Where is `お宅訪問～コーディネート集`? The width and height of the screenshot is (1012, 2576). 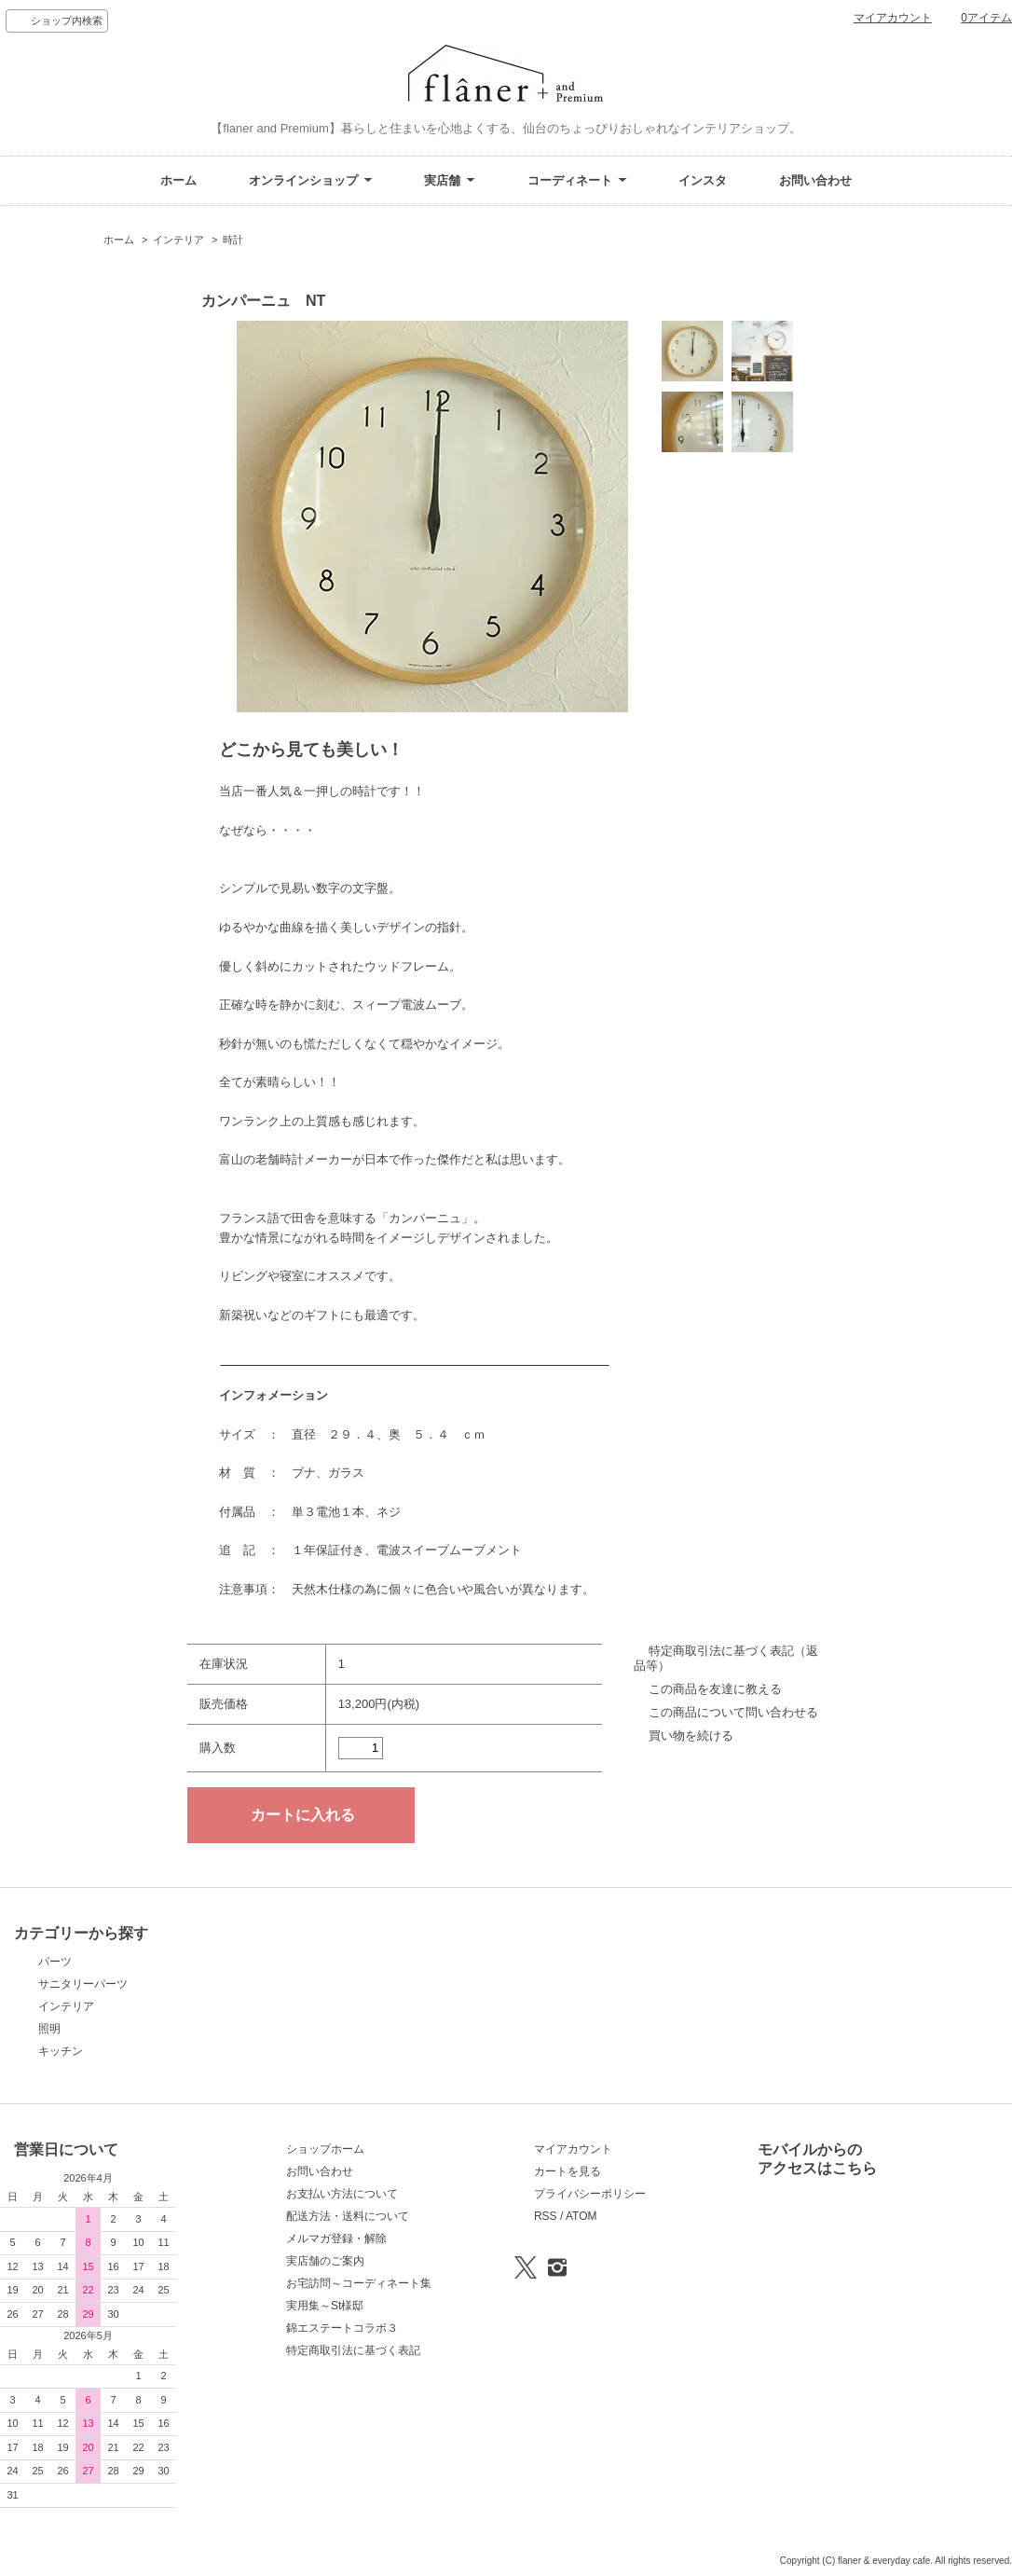
お宅訪問～コーディネート集 is located at coordinates (358, 2283).